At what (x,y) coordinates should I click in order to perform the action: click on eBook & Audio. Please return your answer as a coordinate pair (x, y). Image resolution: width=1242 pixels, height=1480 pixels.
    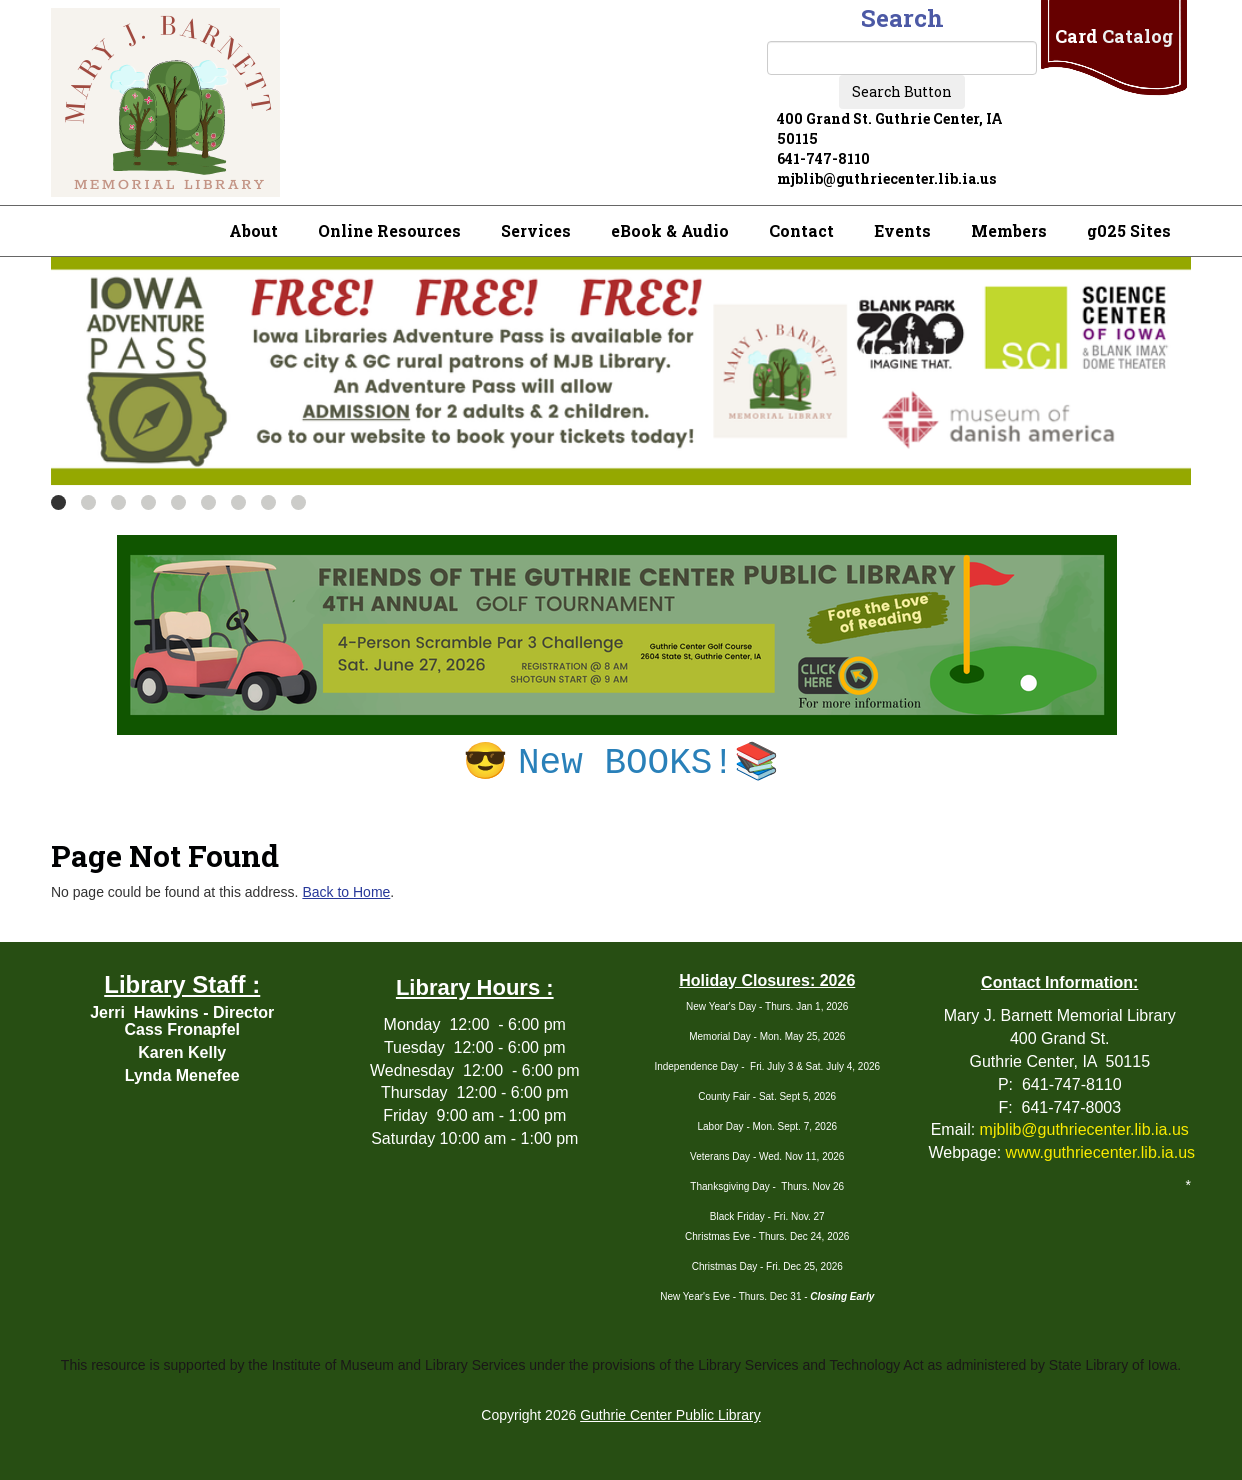
    Looking at the image, I should click on (670, 230).